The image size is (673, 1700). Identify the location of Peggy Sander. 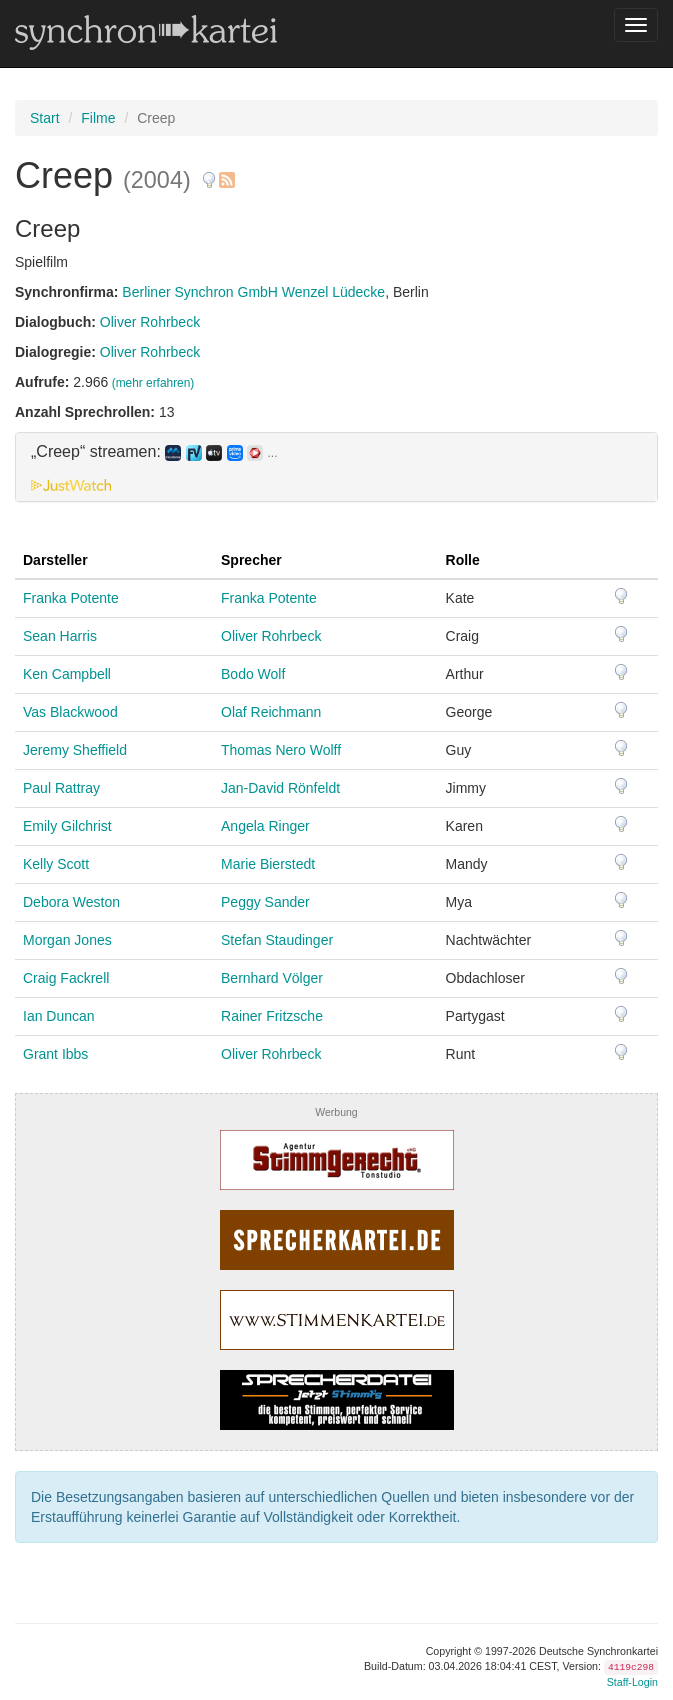
(265, 902).